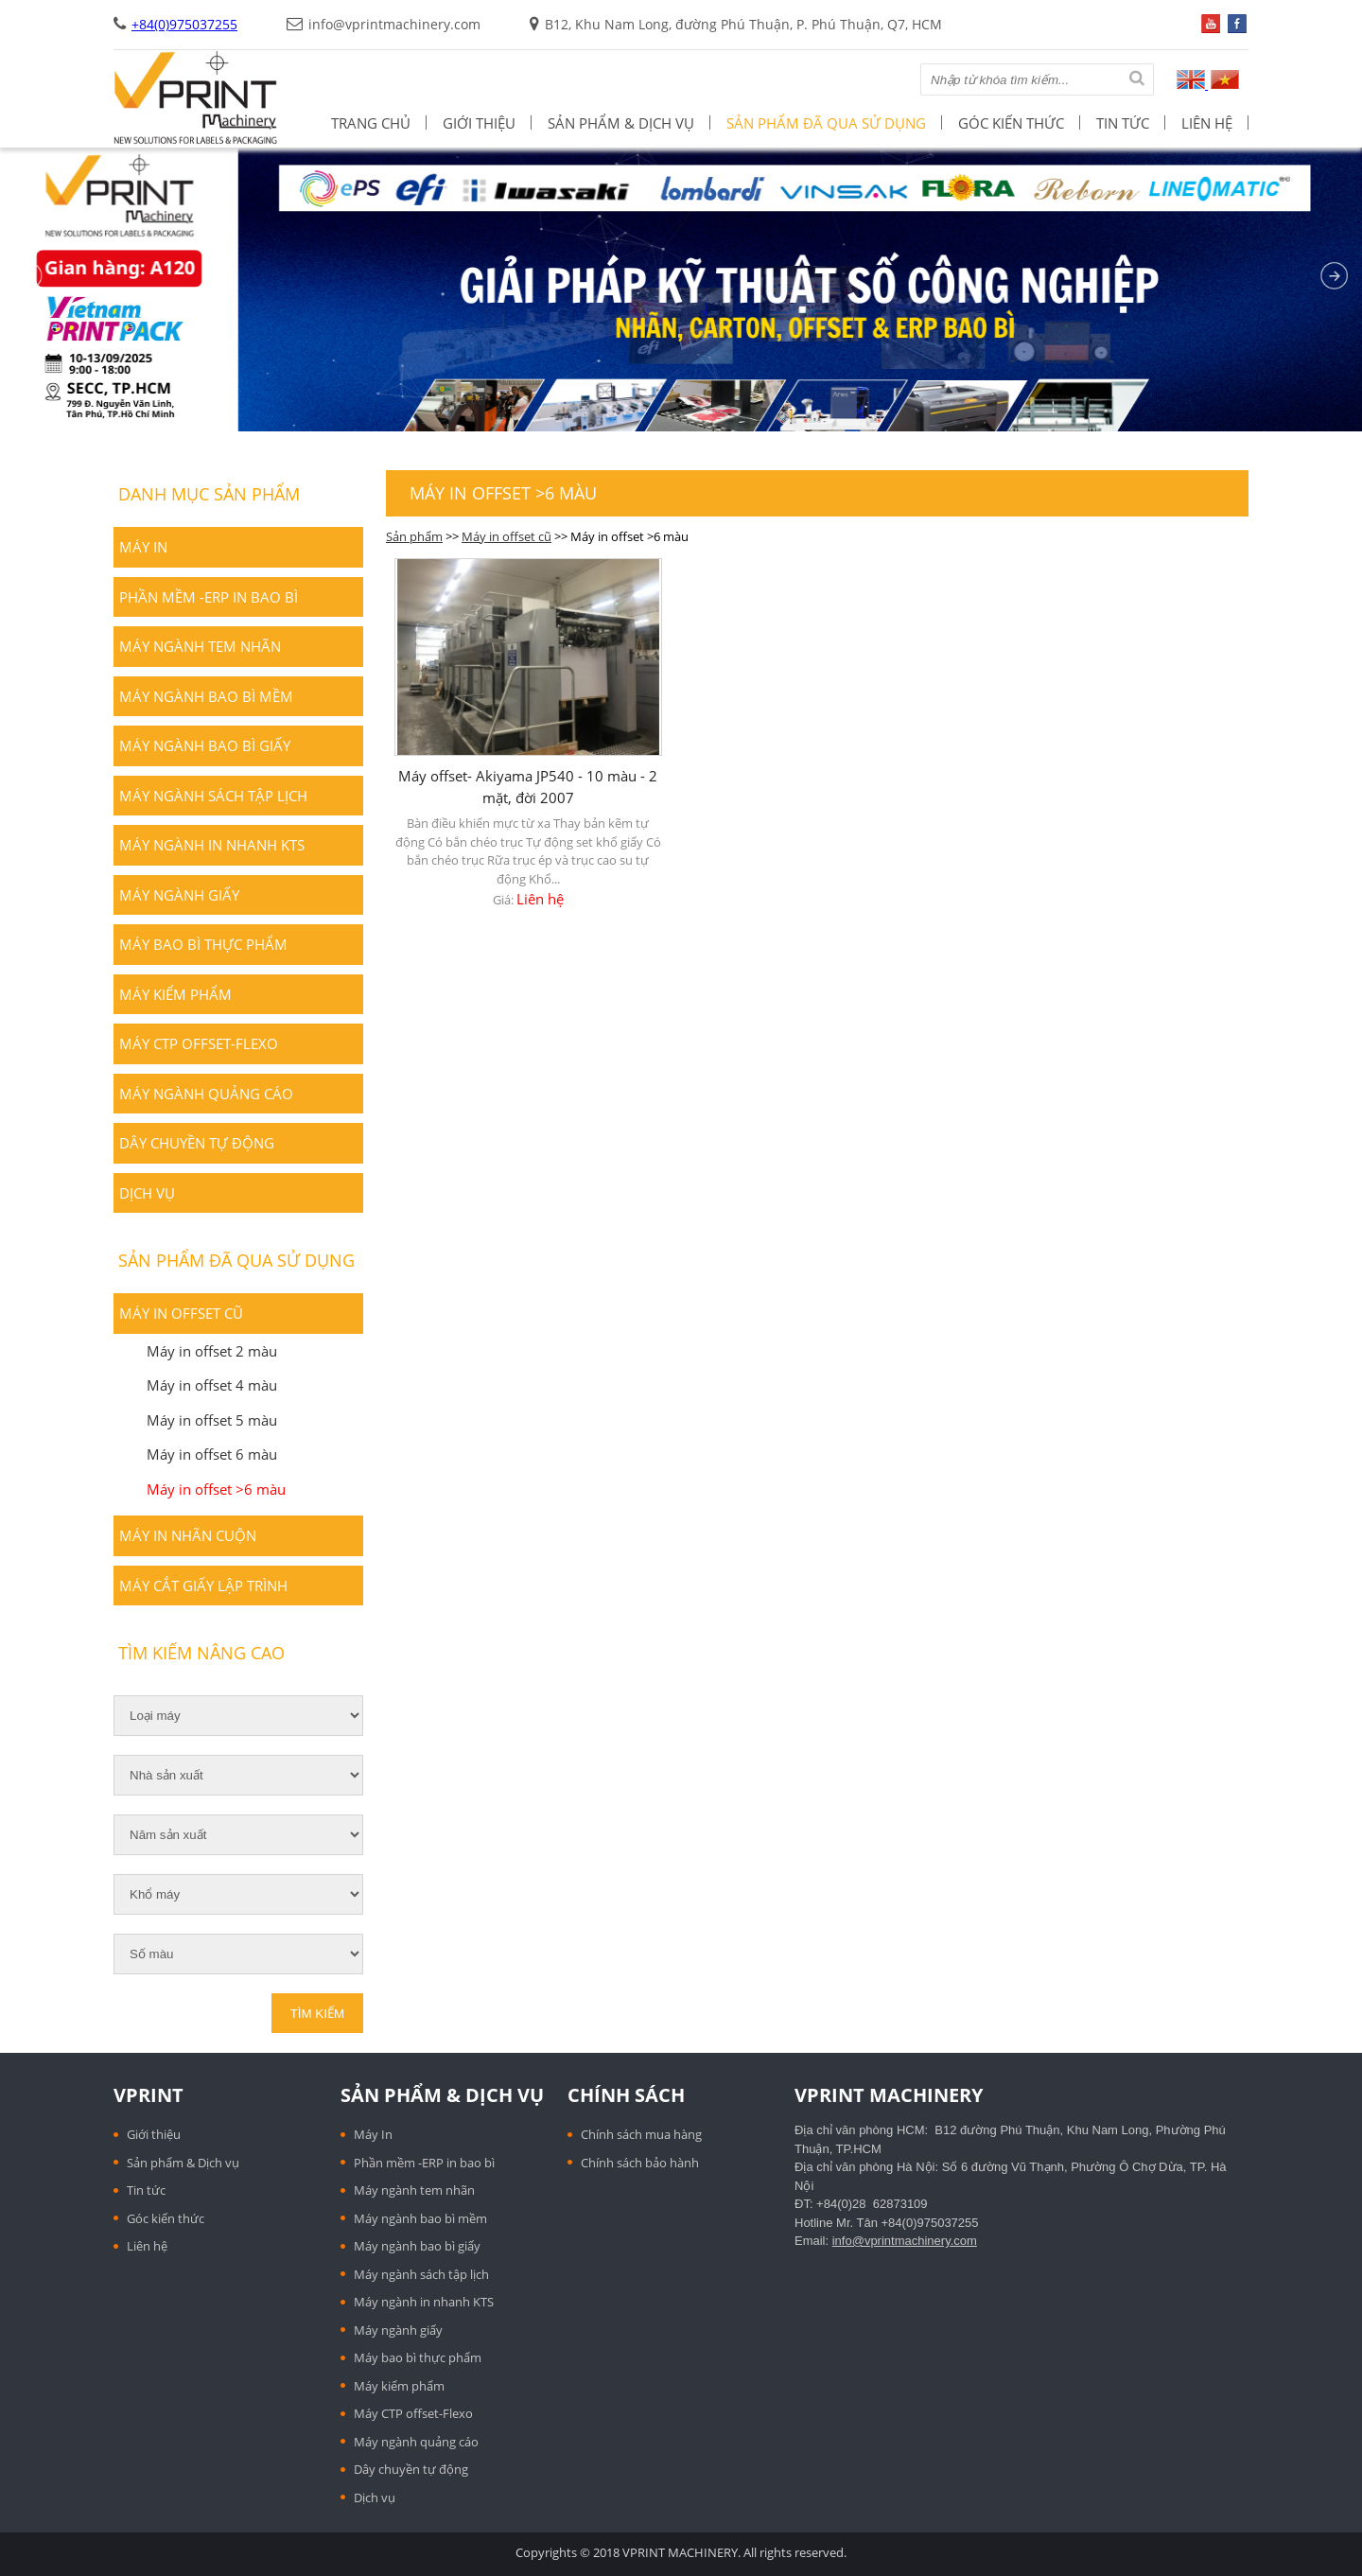 Image resolution: width=1362 pixels, height=2576 pixels. Describe the element at coordinates (506, 536) in the screenshot. I see `Máy in offset cũ` at that location.